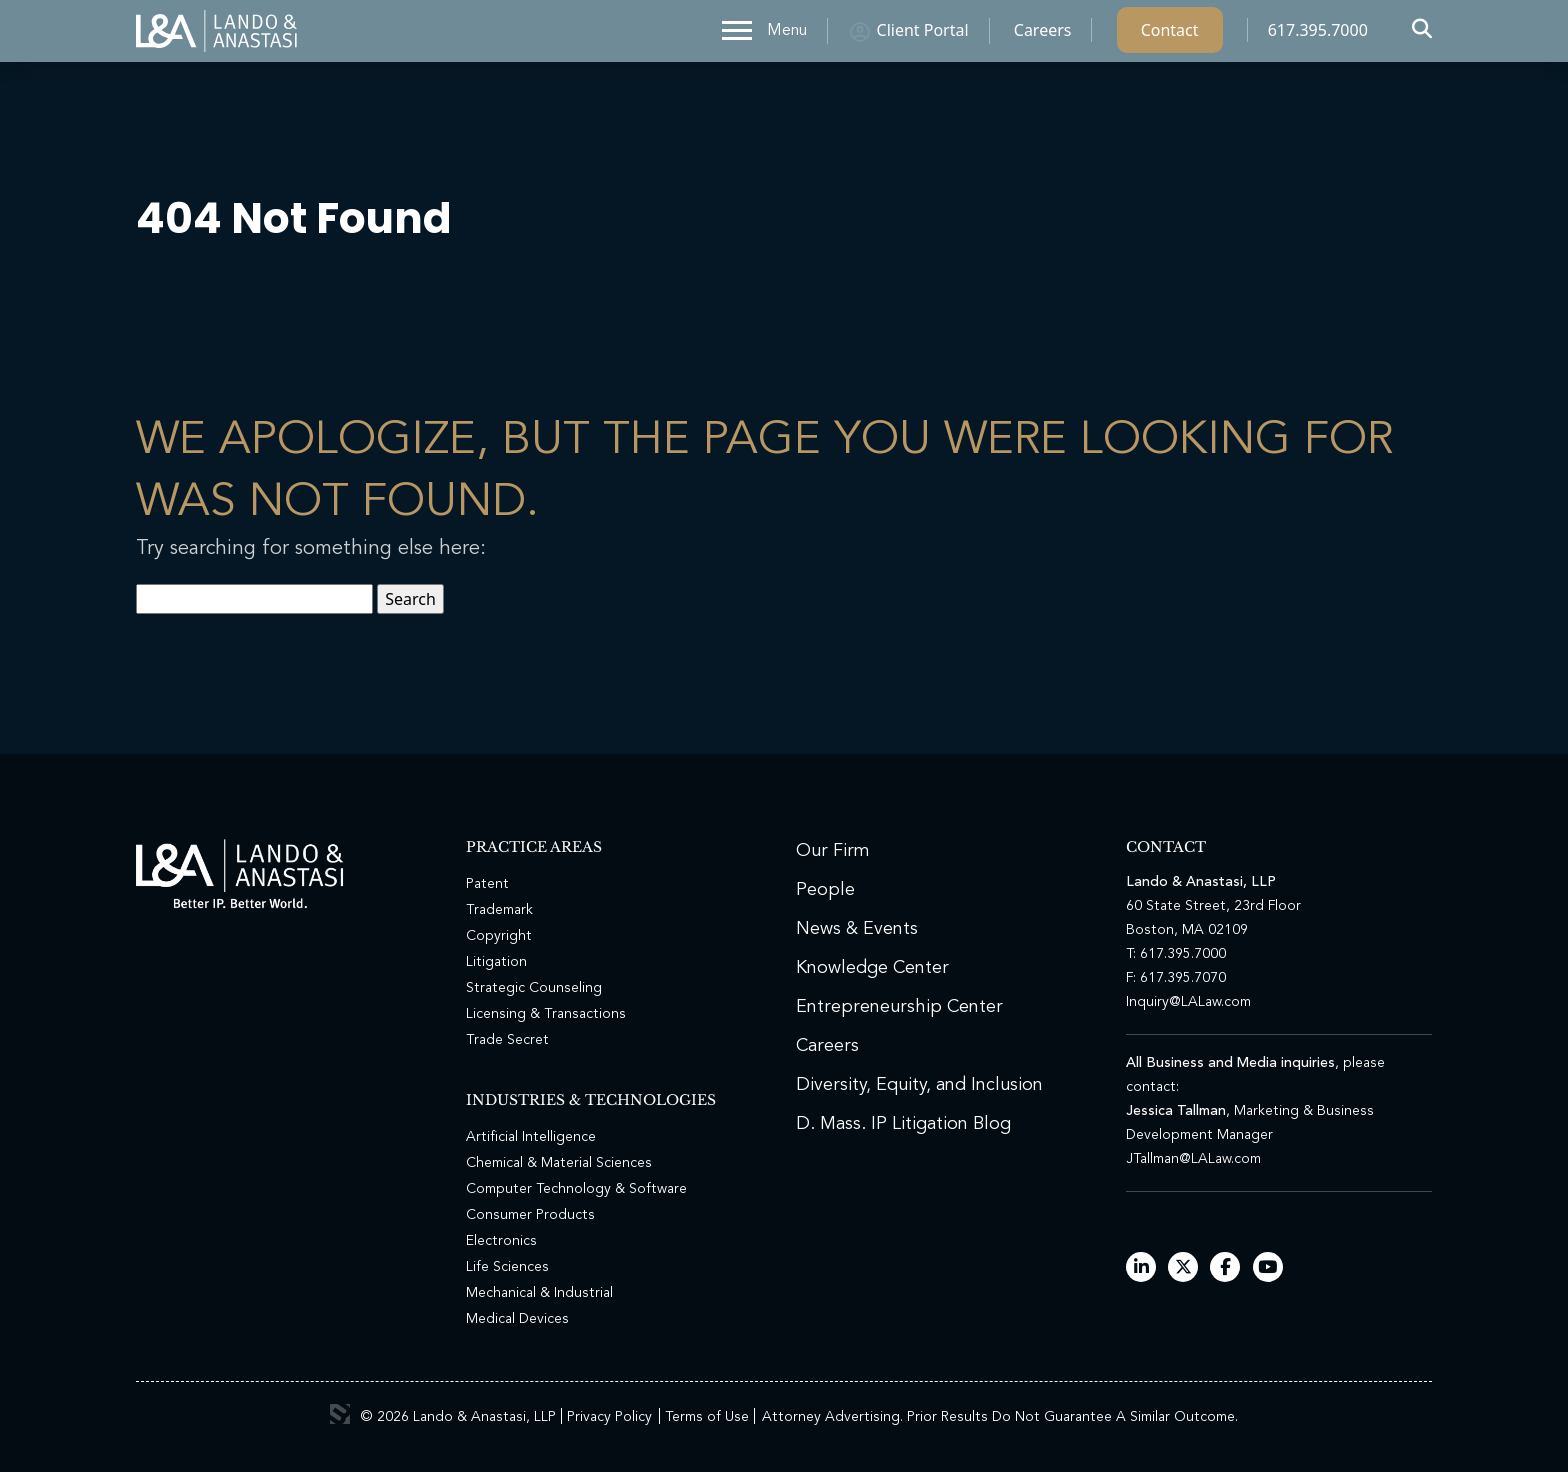  Describe the element at coordinates (1043, 35) in the screenshot. I see `Careers` at that location.